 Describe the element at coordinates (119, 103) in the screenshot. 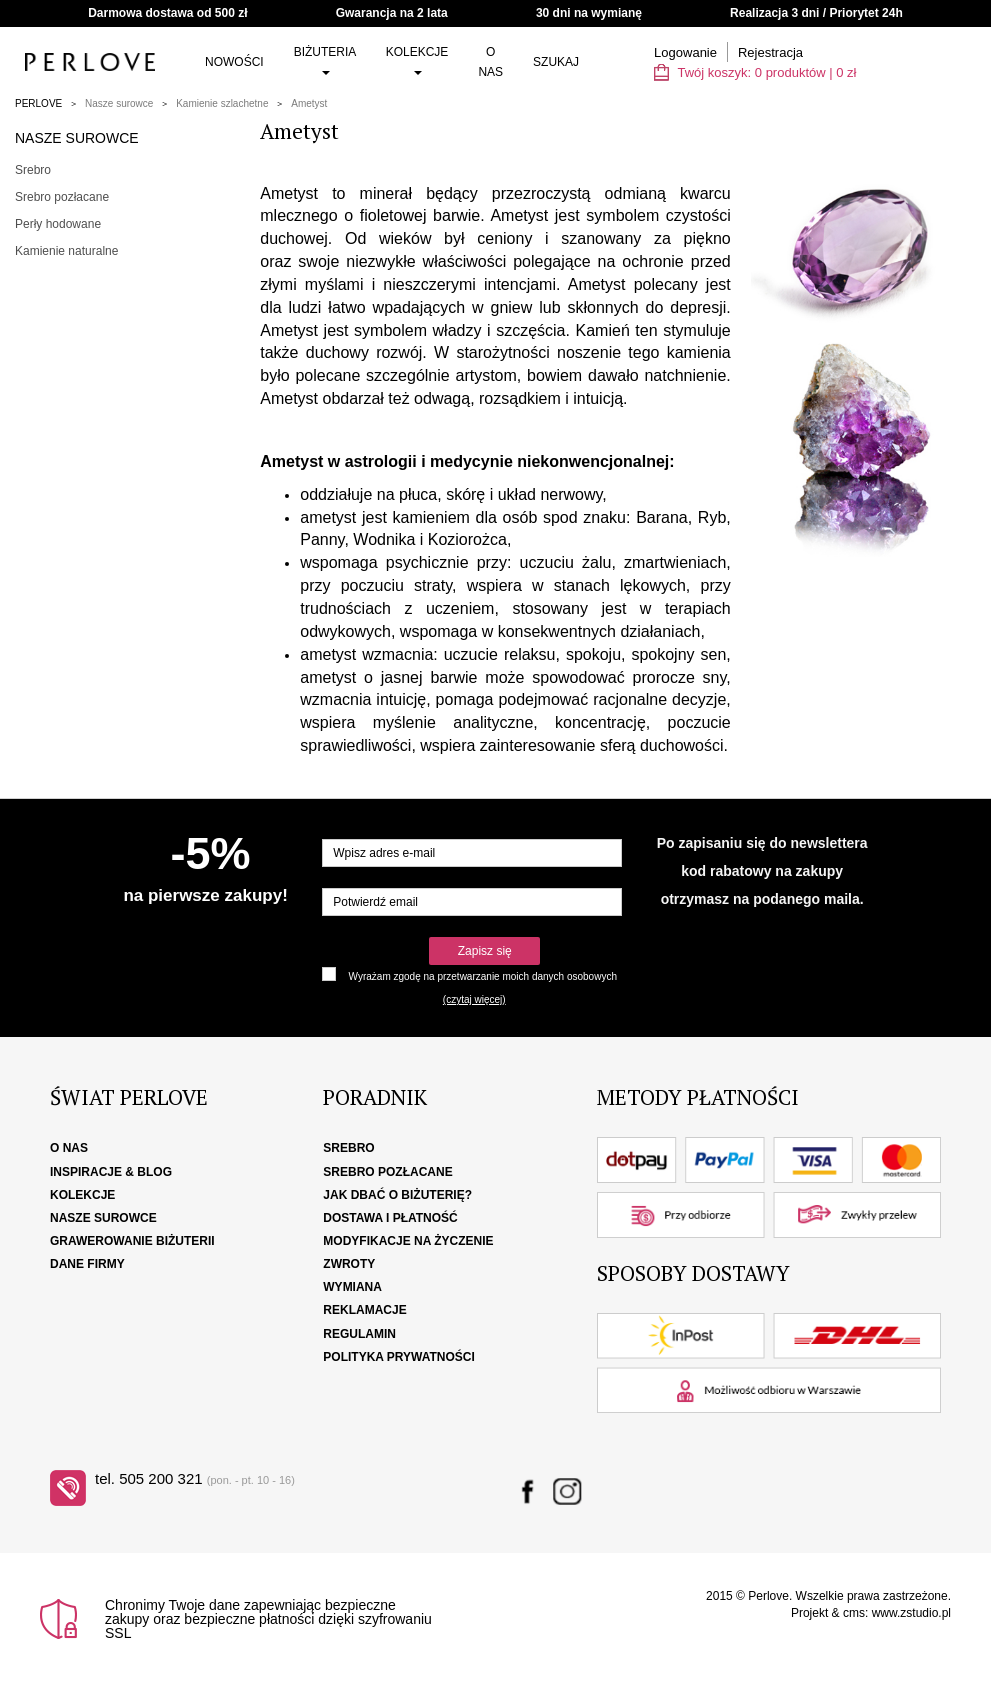

I see `Nasze surowce` at that location.